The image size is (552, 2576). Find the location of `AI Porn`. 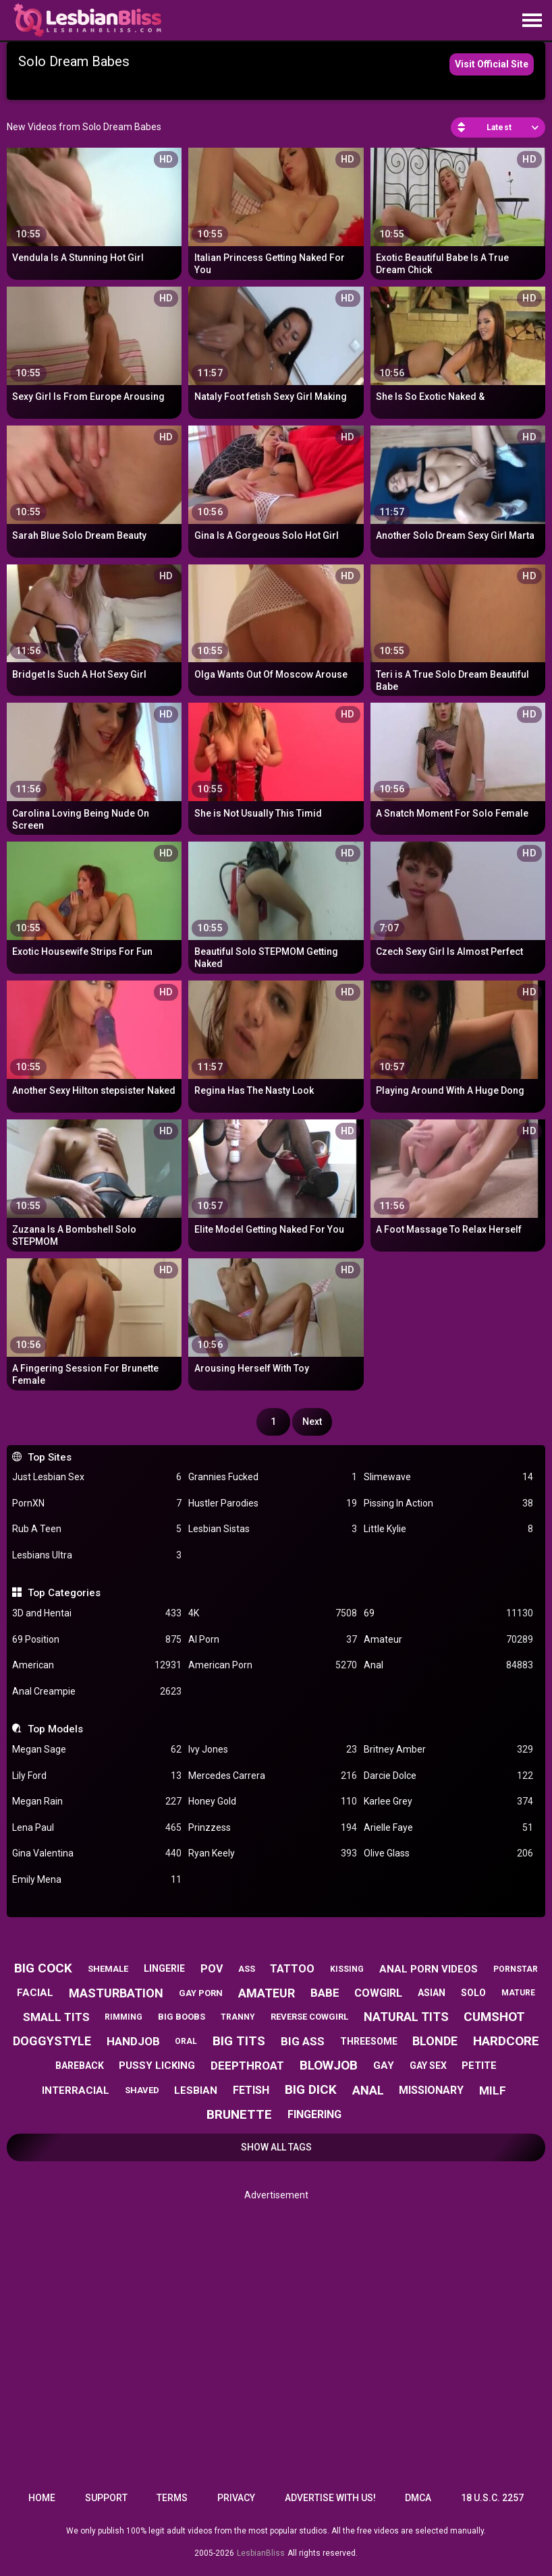

AI Porn is located at coordinates (272, 1639).